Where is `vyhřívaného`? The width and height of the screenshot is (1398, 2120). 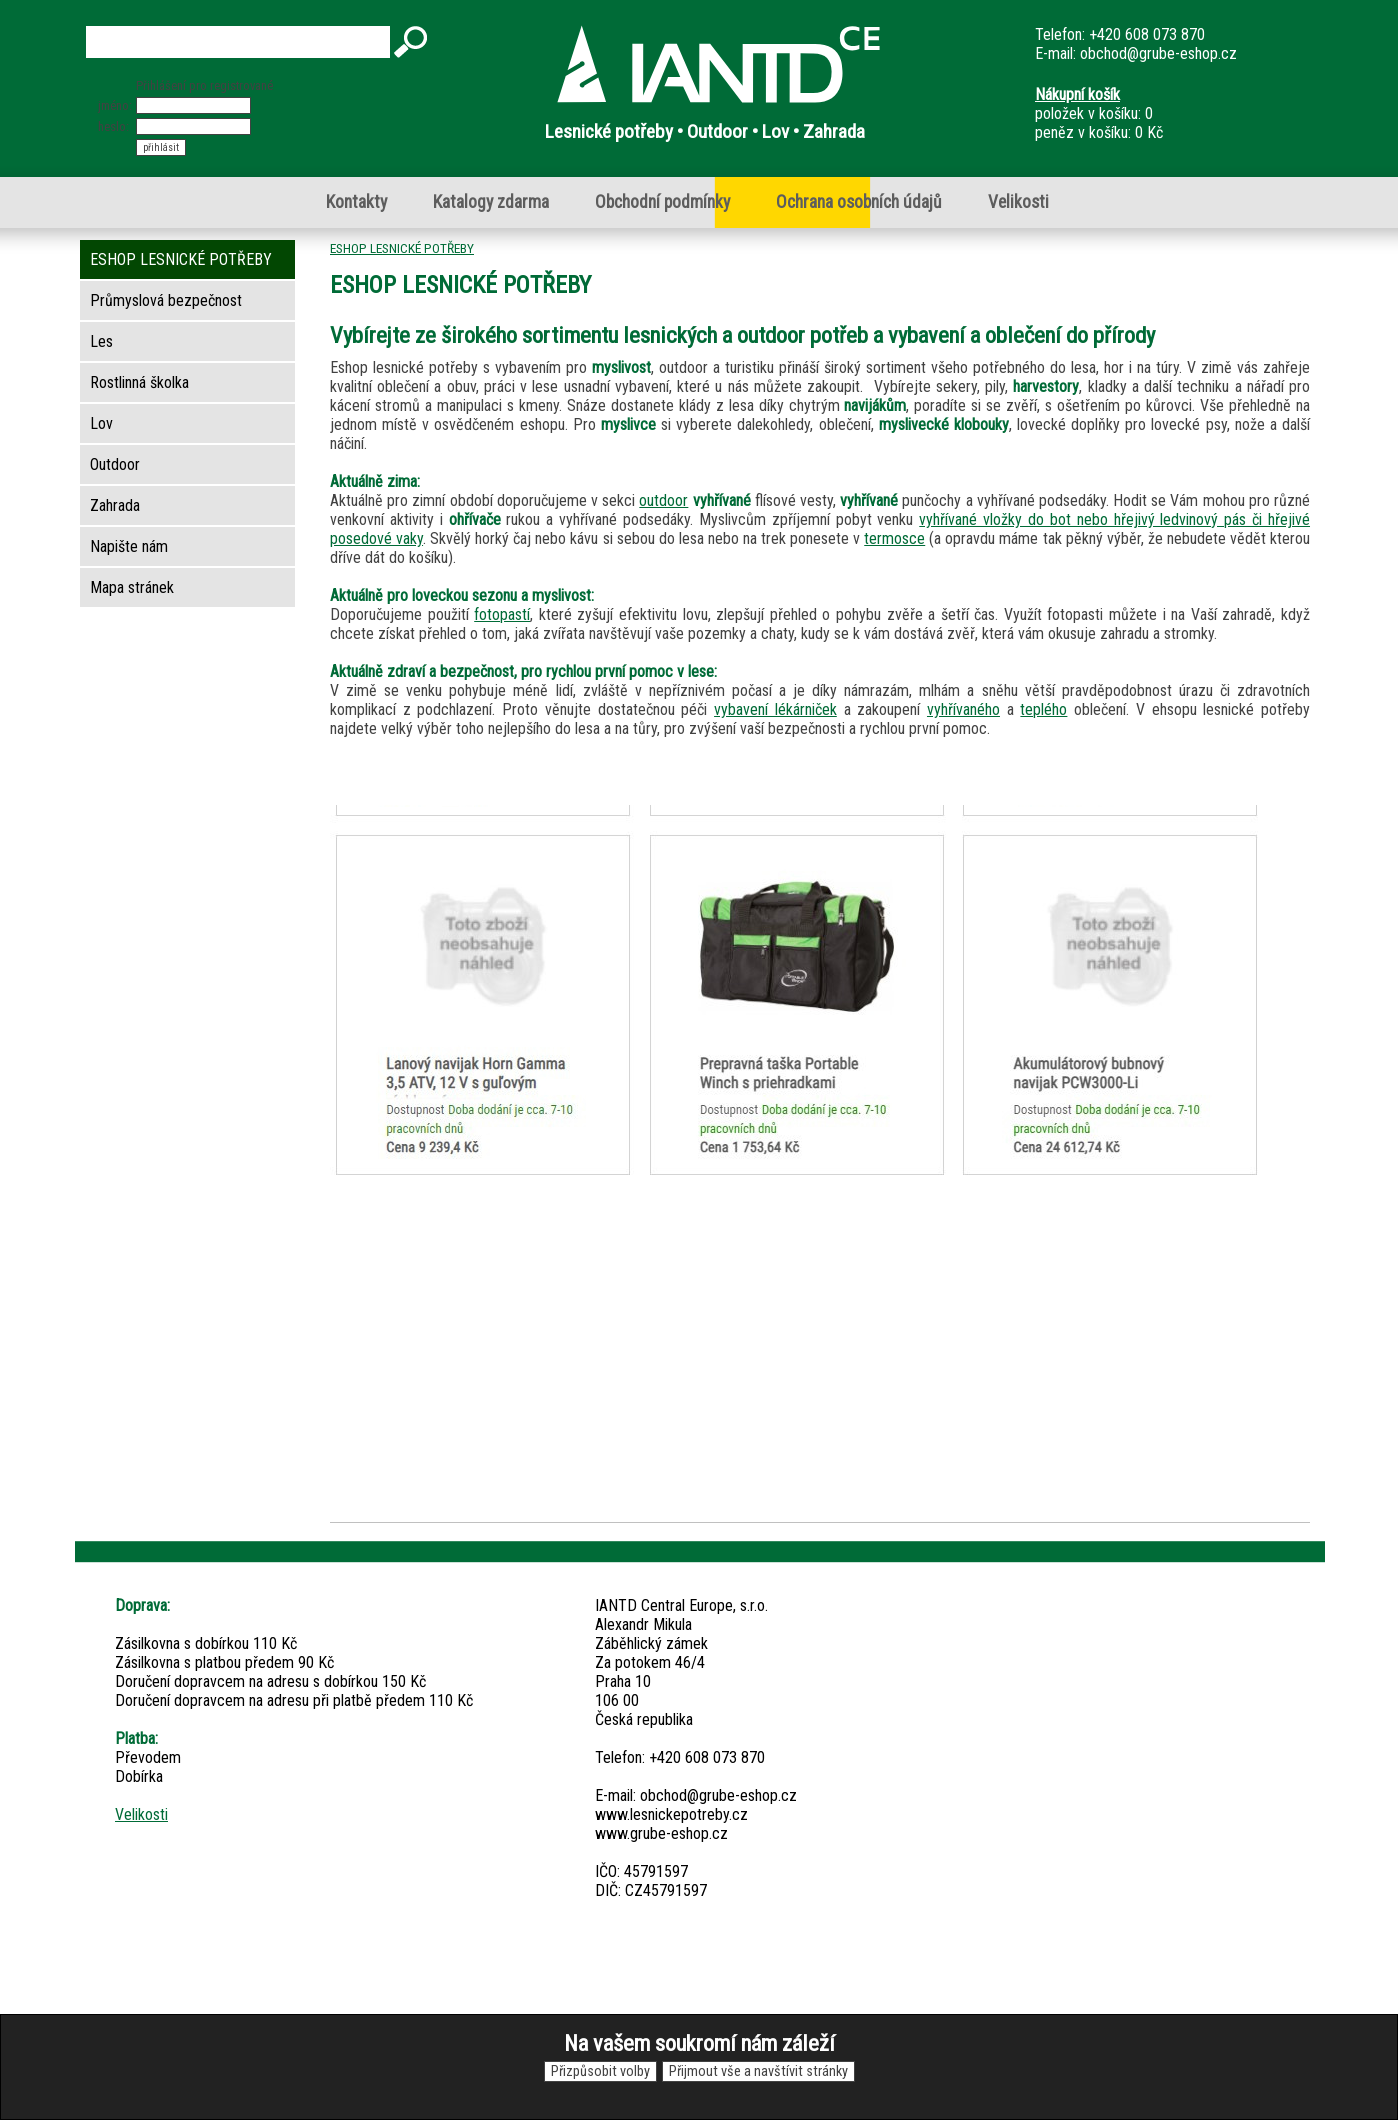 vyhřívaného is located at coordinates (963, 709).